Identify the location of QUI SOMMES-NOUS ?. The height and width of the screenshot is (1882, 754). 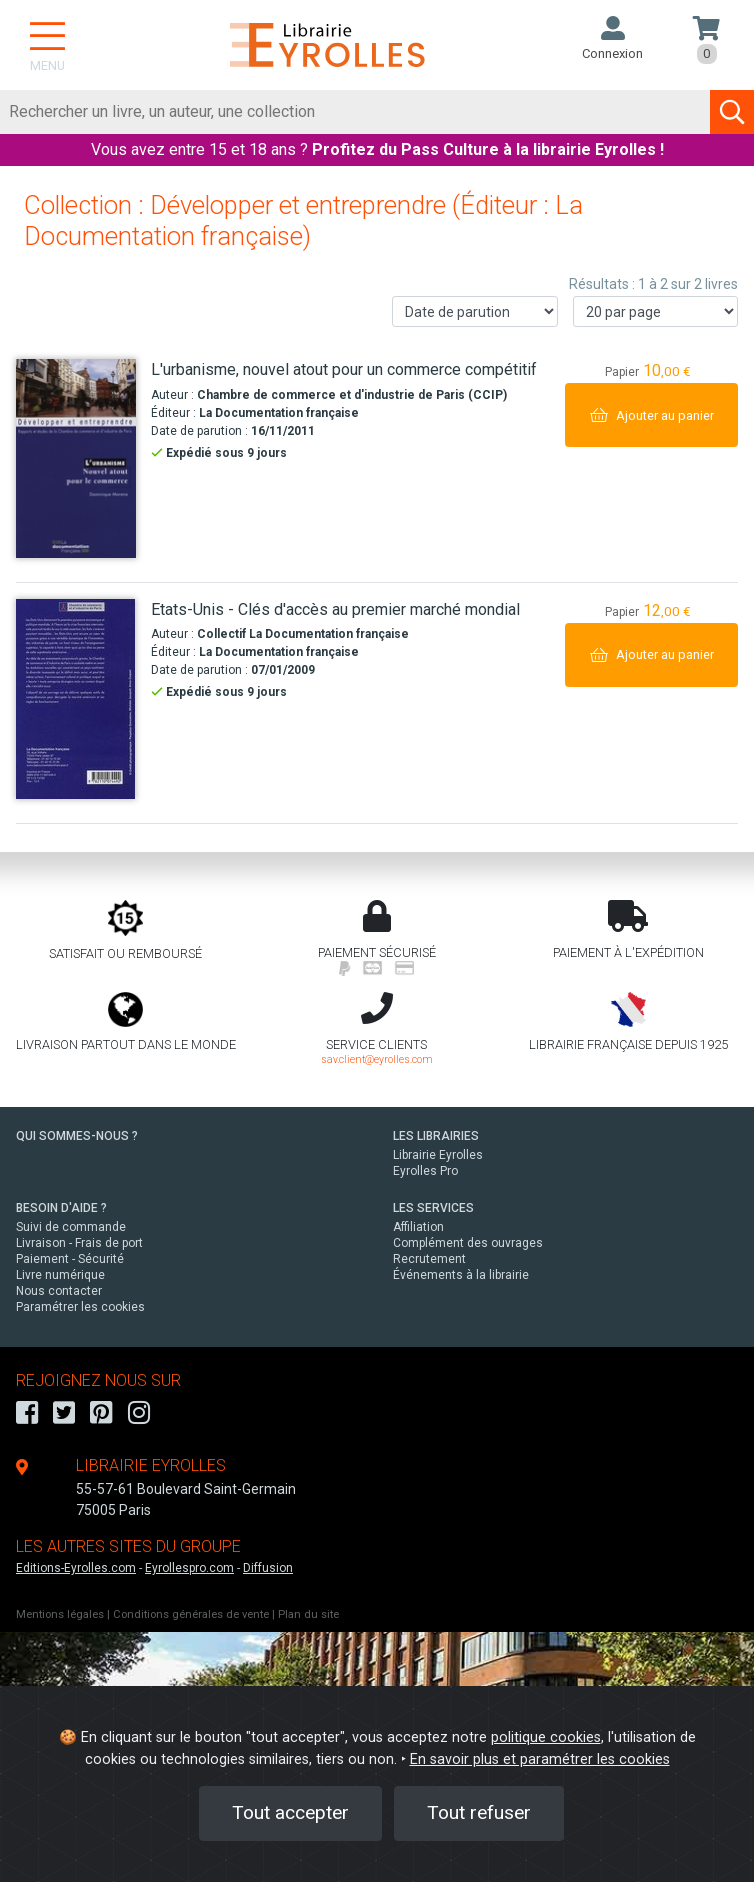
(77, 1136).